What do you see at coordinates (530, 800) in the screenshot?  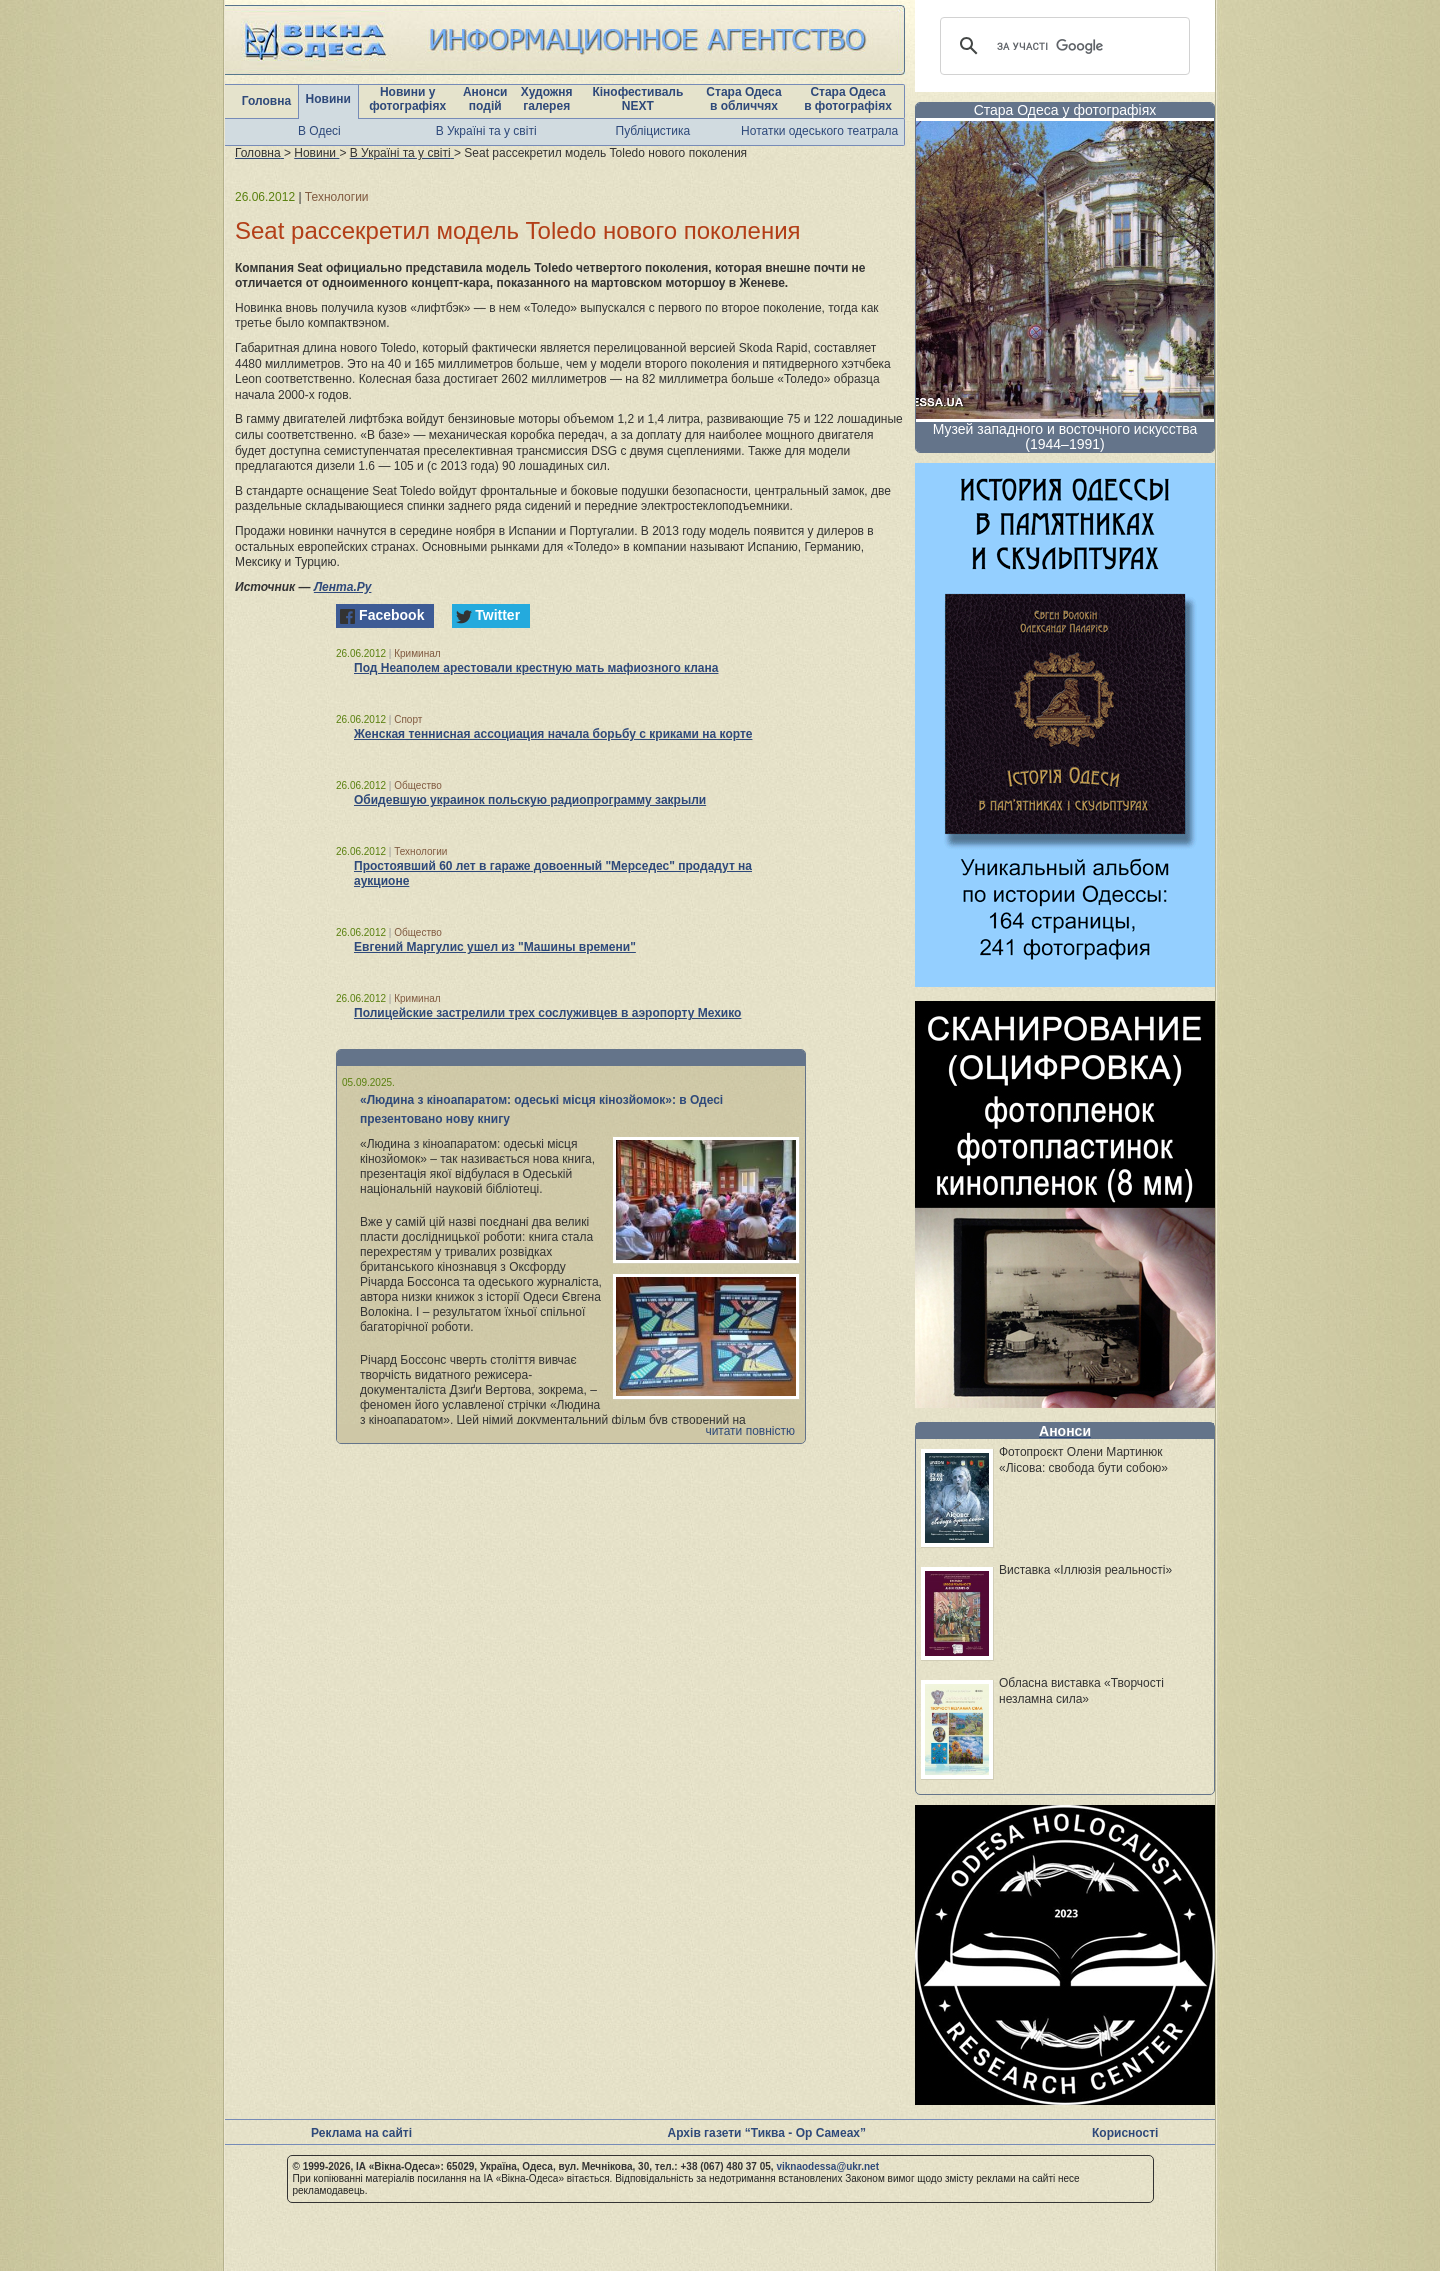 I see `Обидевшую украинок польскую радиопрограмму закрыли` at bounding box center [530, 800].